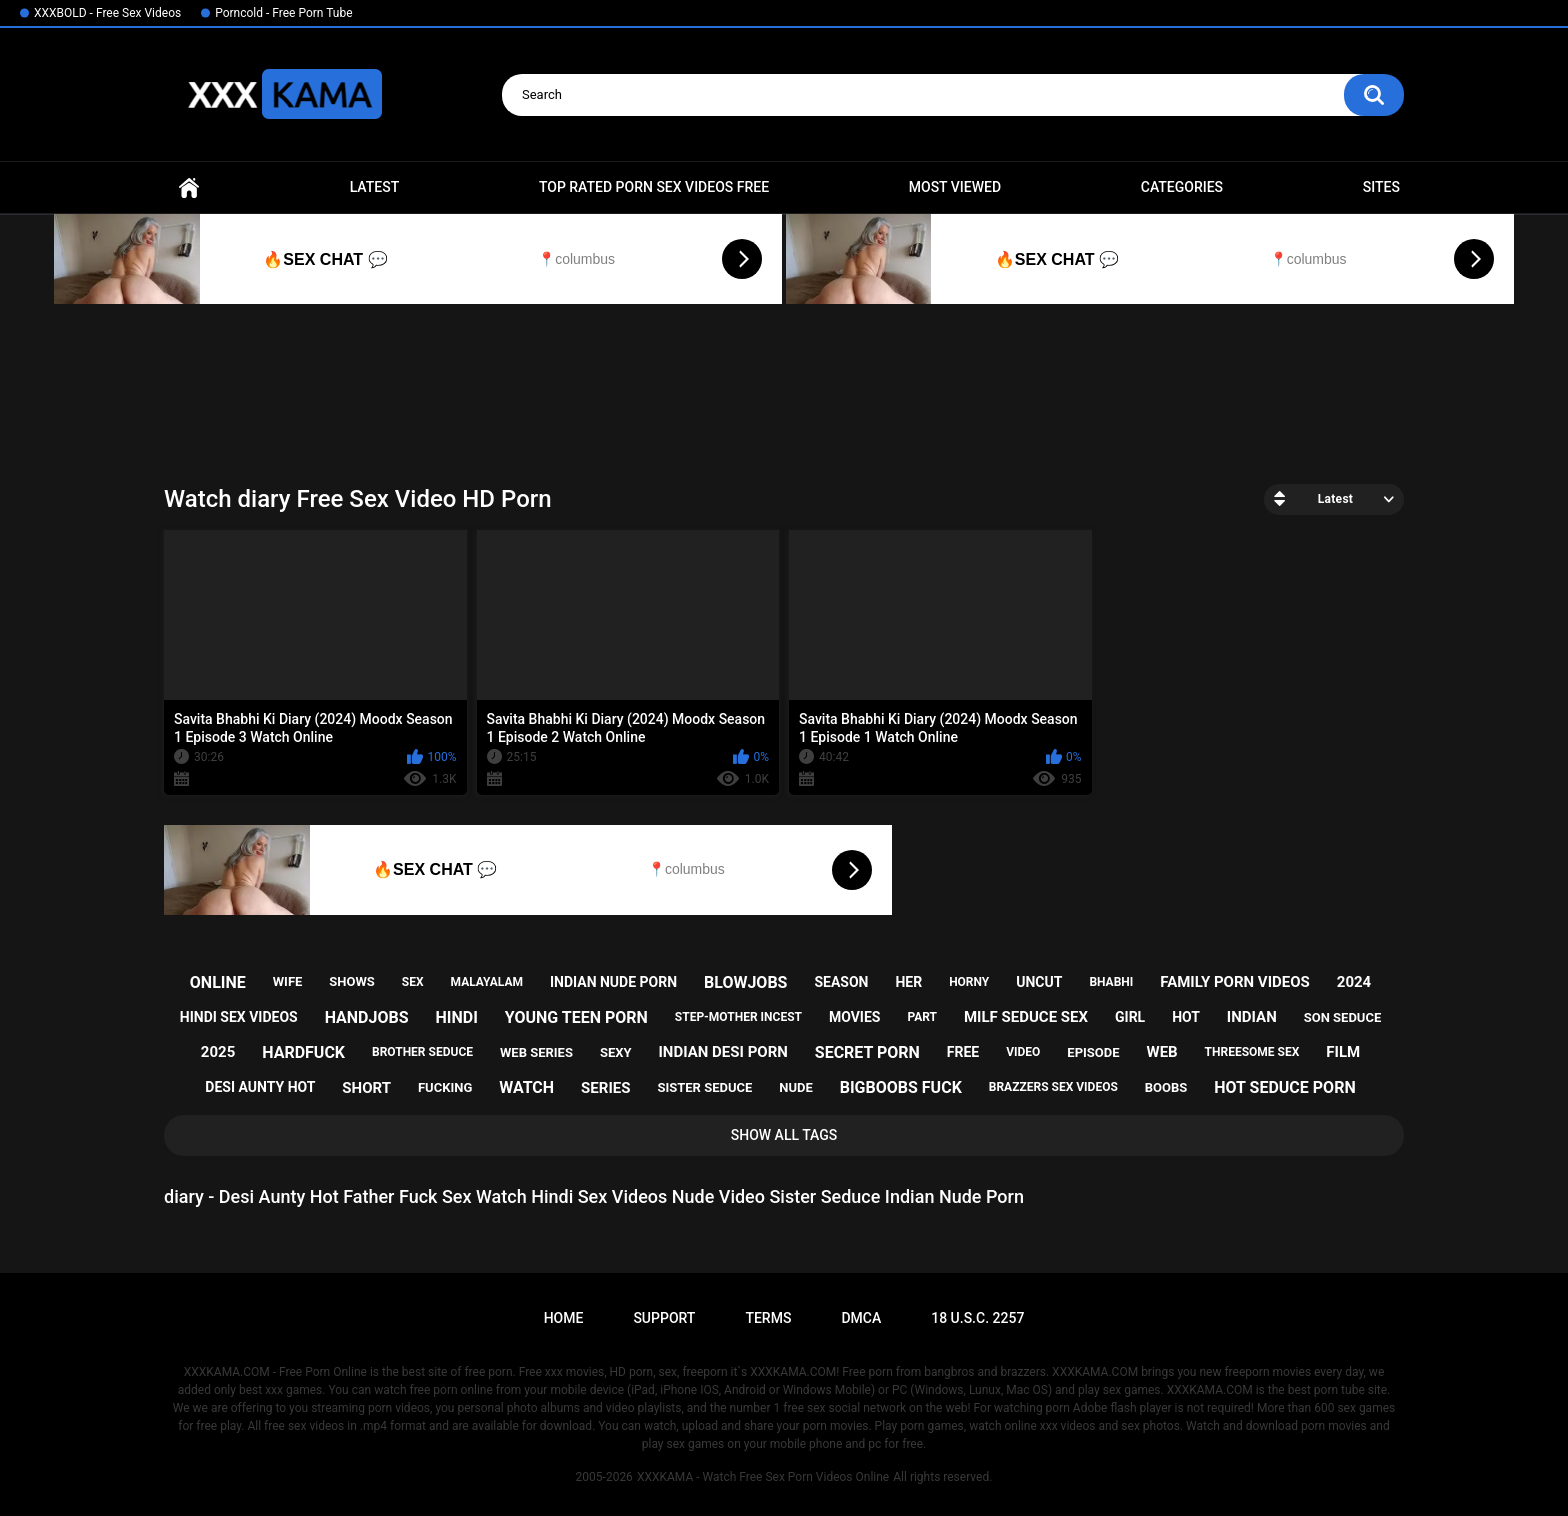  I want to click on short, so click(366, 1088).